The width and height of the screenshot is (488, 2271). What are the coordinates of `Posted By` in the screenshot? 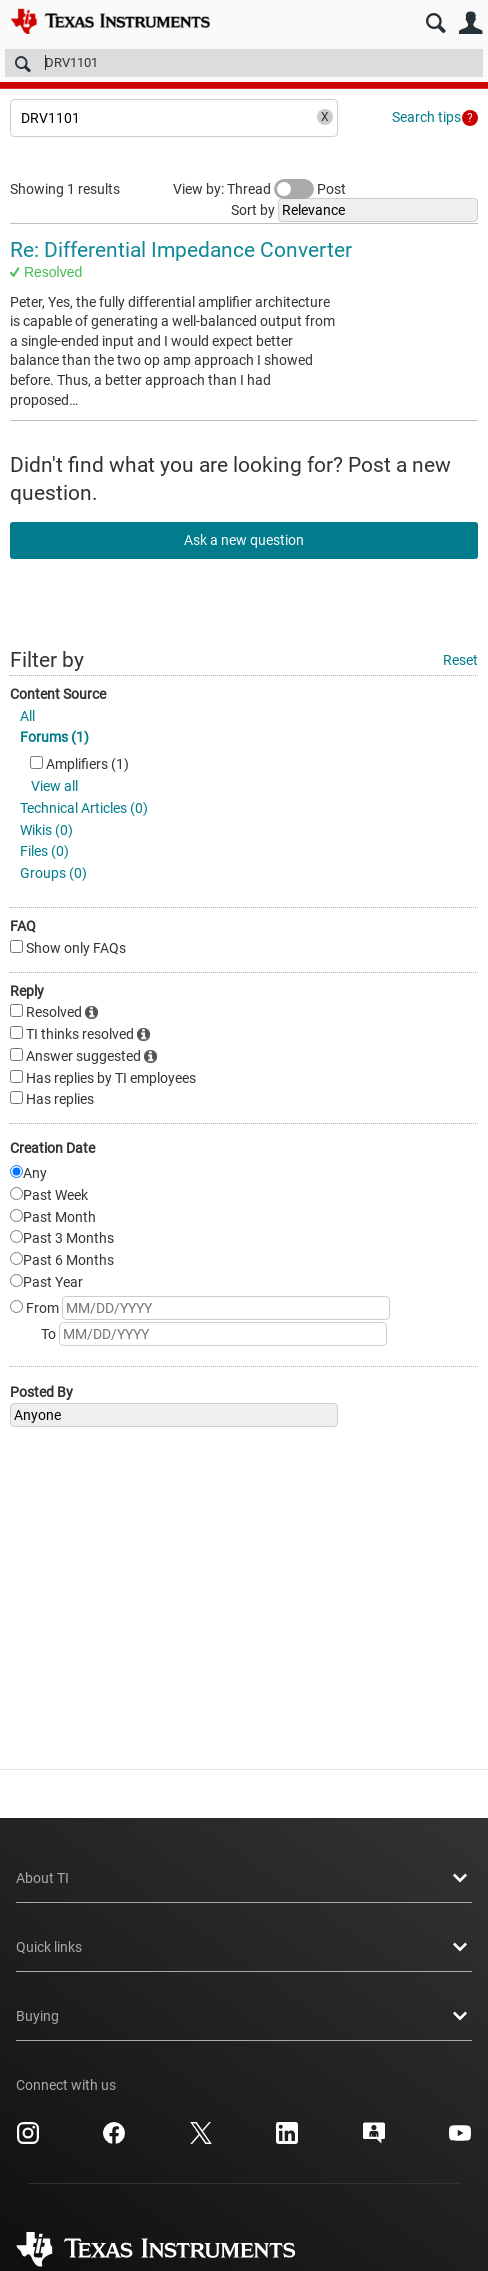 It's located at (41, 1392).